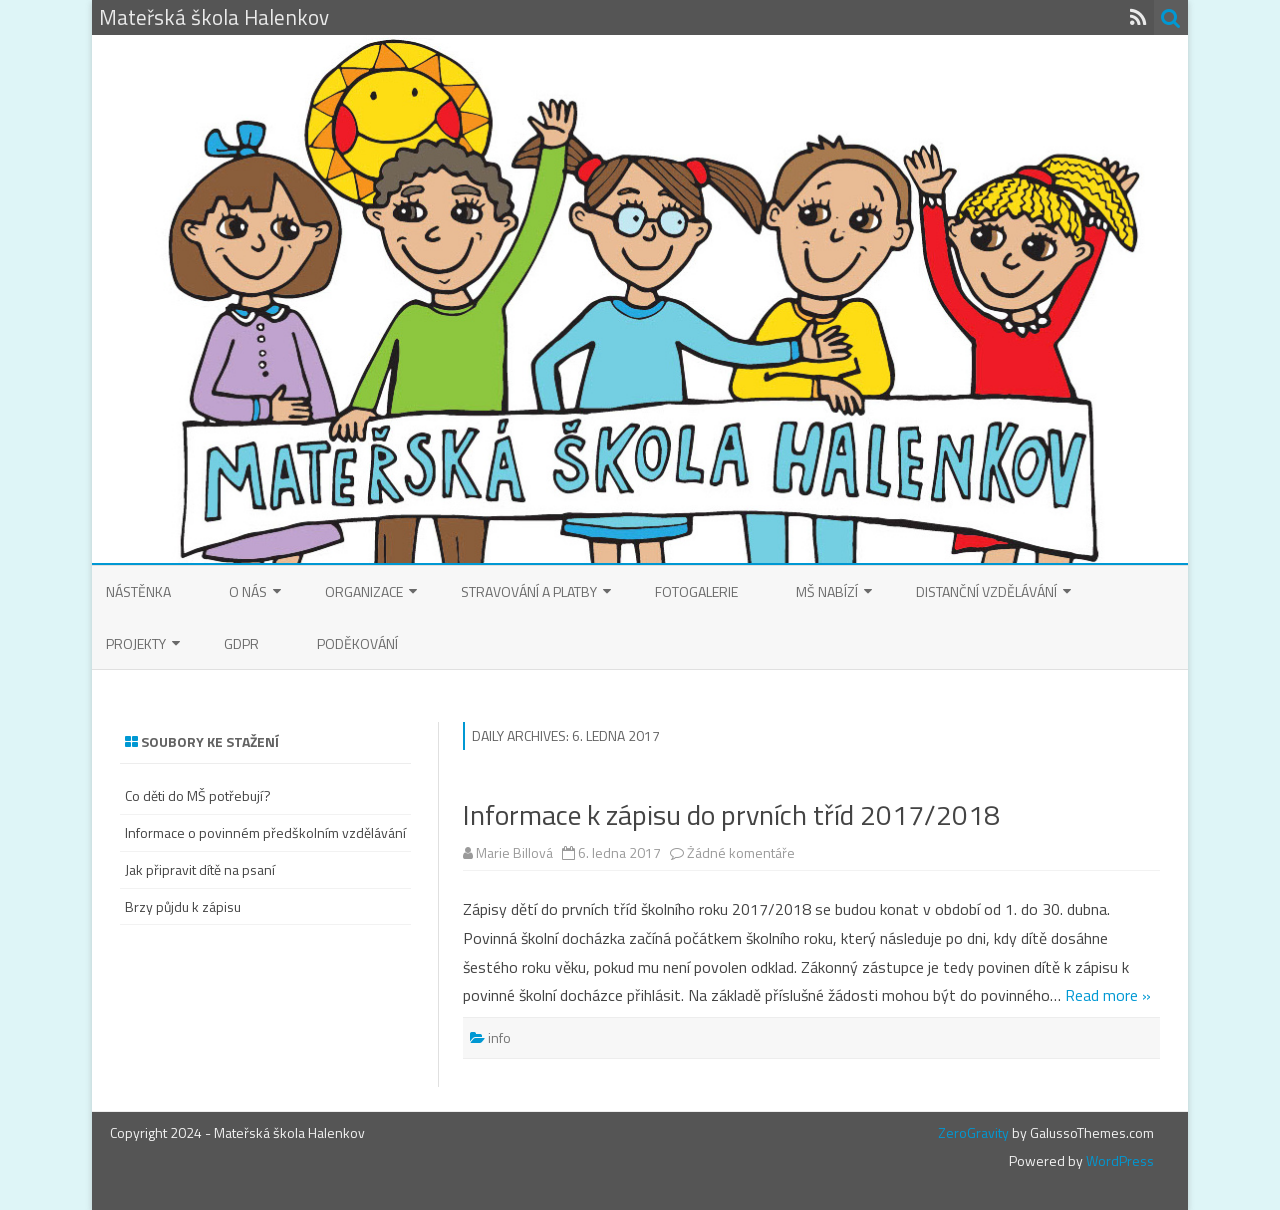 The image size is (1280, 1210). Describe the element at coordinates (827, 591) in the screenshot. I see `MŠ nabízí` at that location.